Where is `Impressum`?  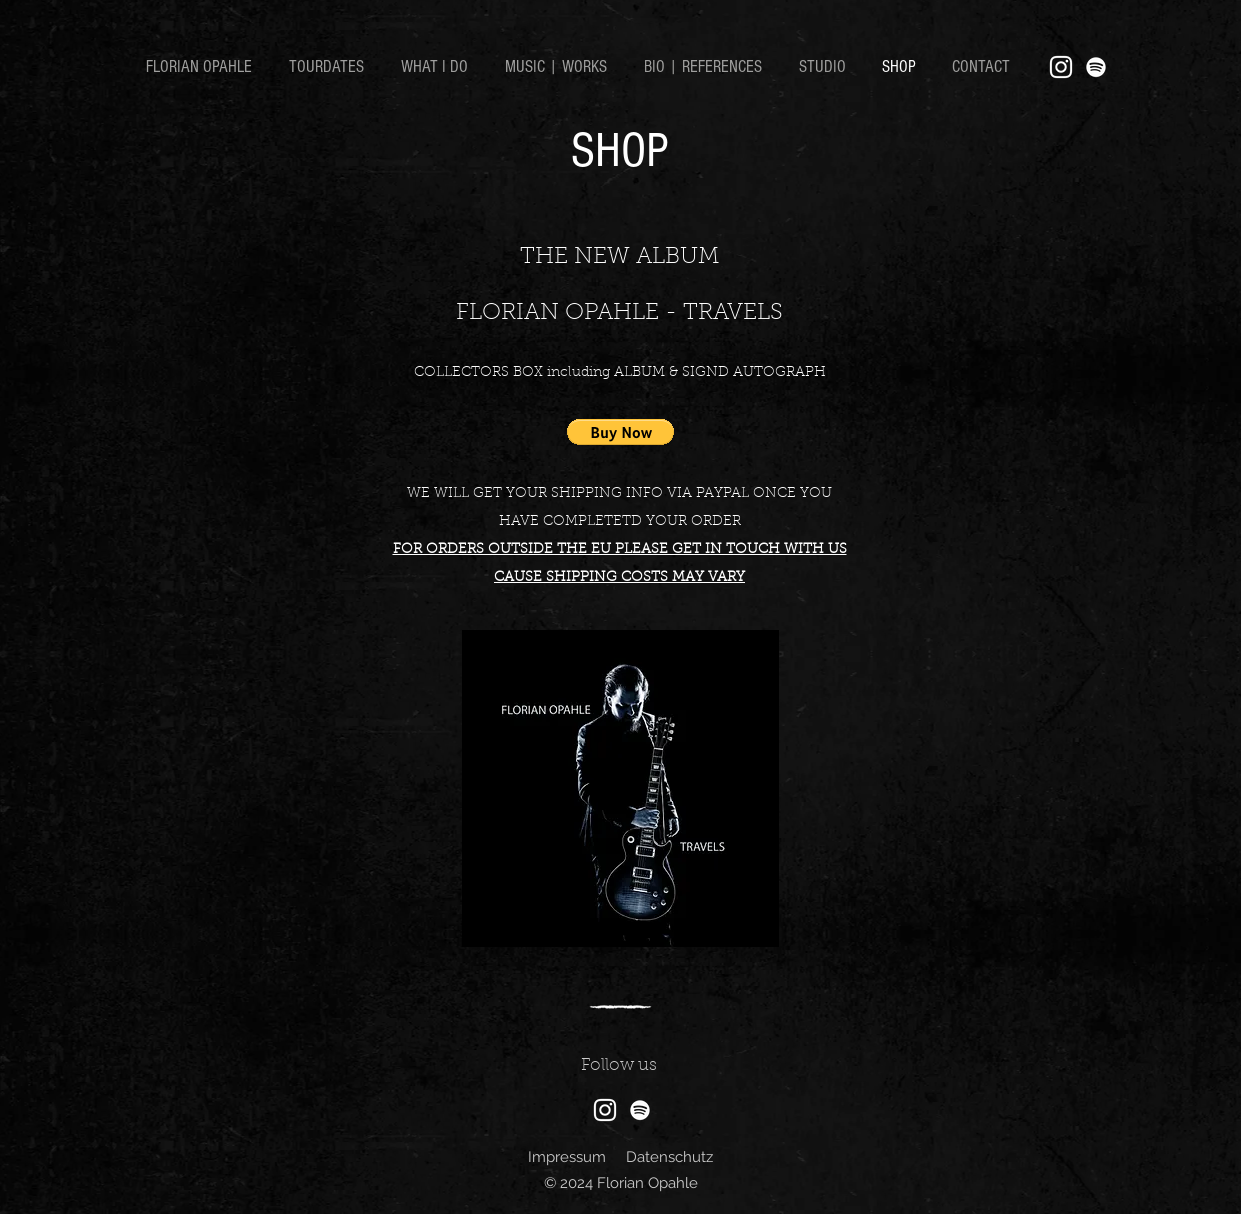
Impressum is located at coordinates (567, 1157).